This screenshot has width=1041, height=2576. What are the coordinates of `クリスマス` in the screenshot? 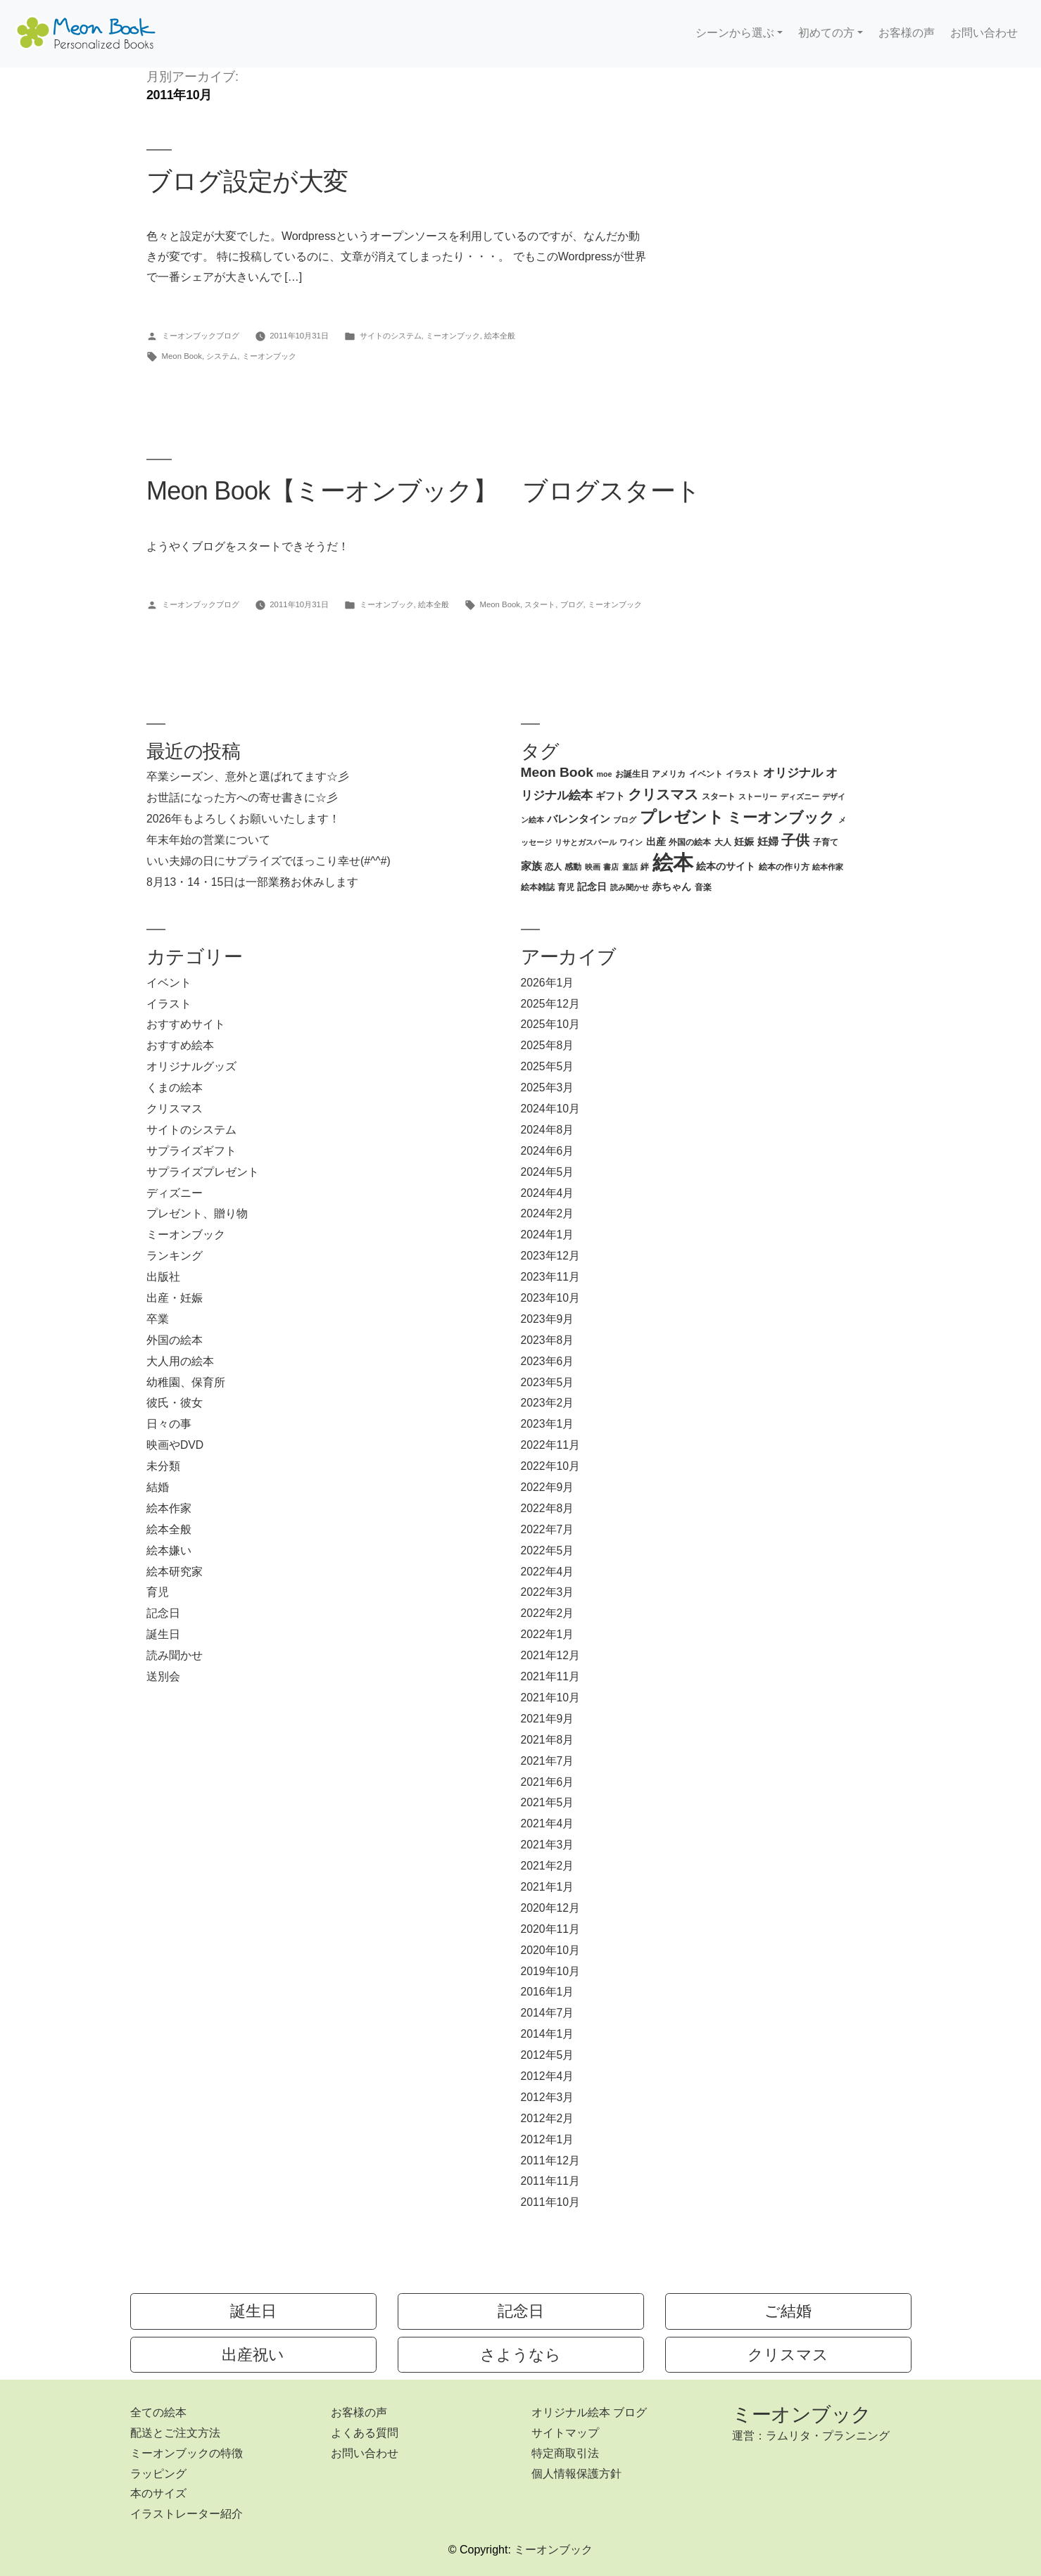 It's located at (174, 1109).